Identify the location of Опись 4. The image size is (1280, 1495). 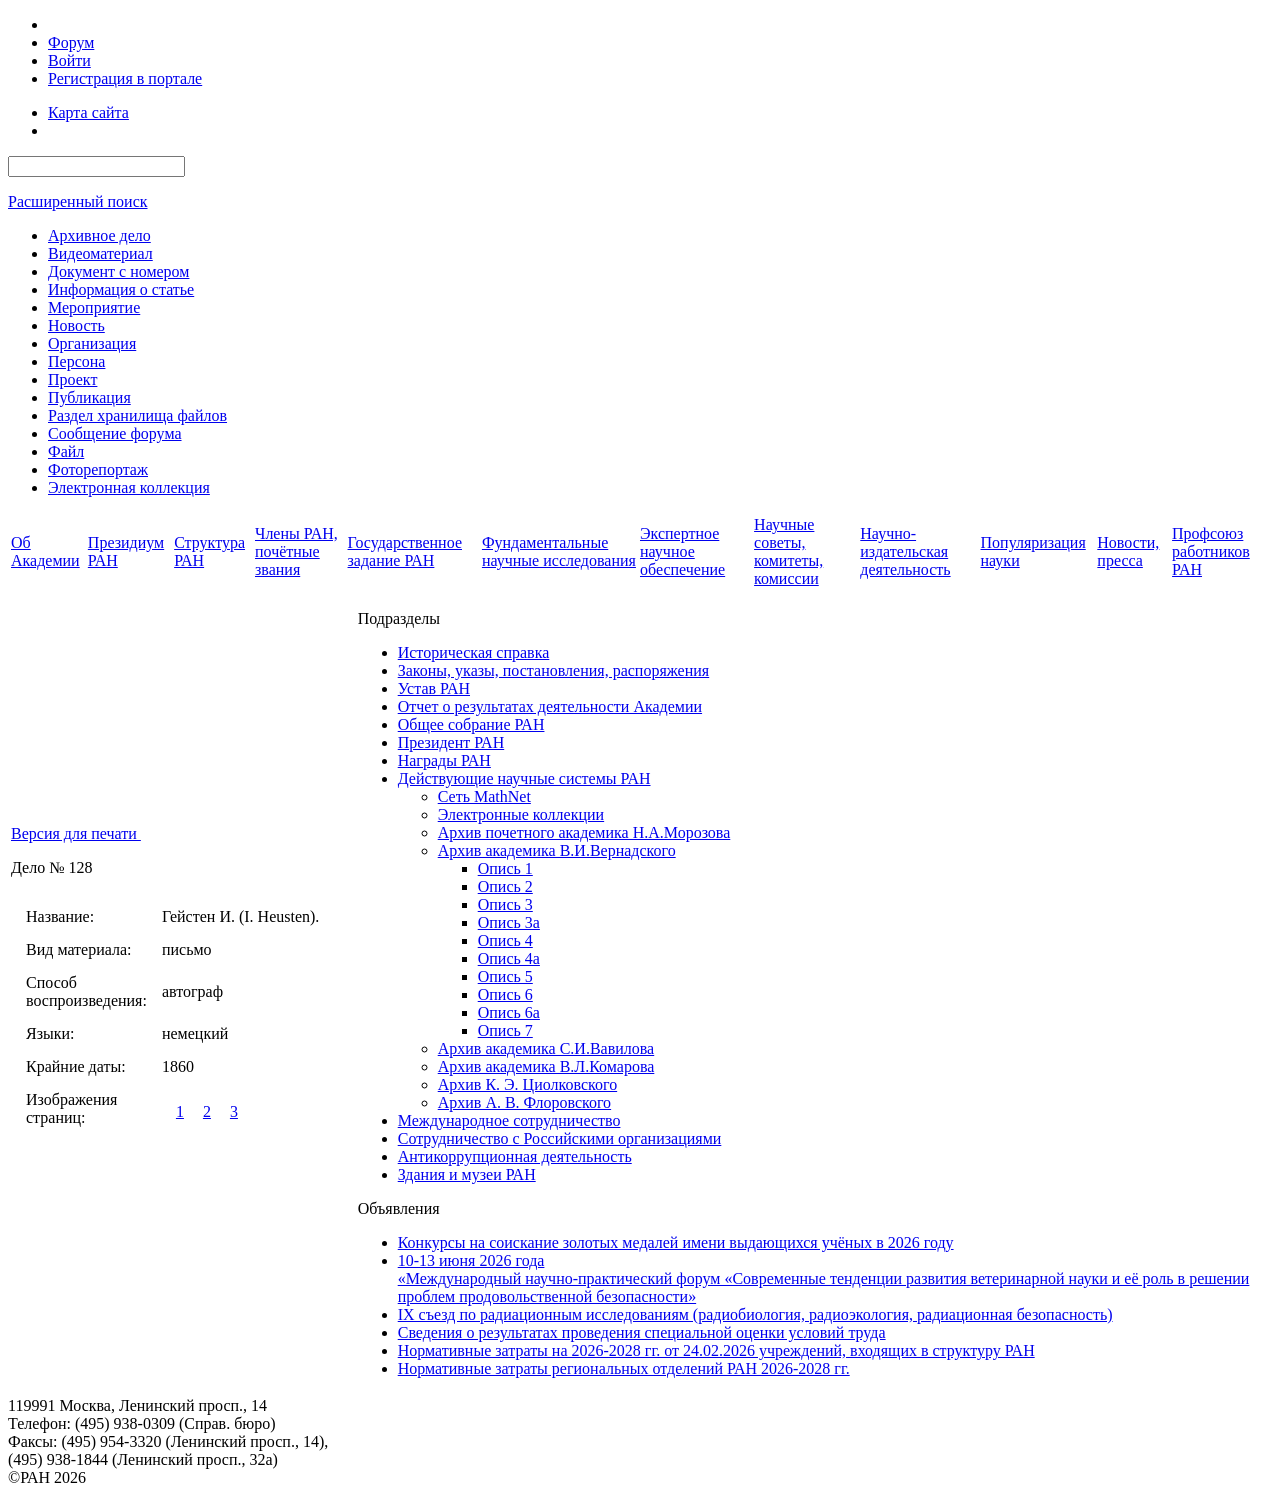
(505, 940).